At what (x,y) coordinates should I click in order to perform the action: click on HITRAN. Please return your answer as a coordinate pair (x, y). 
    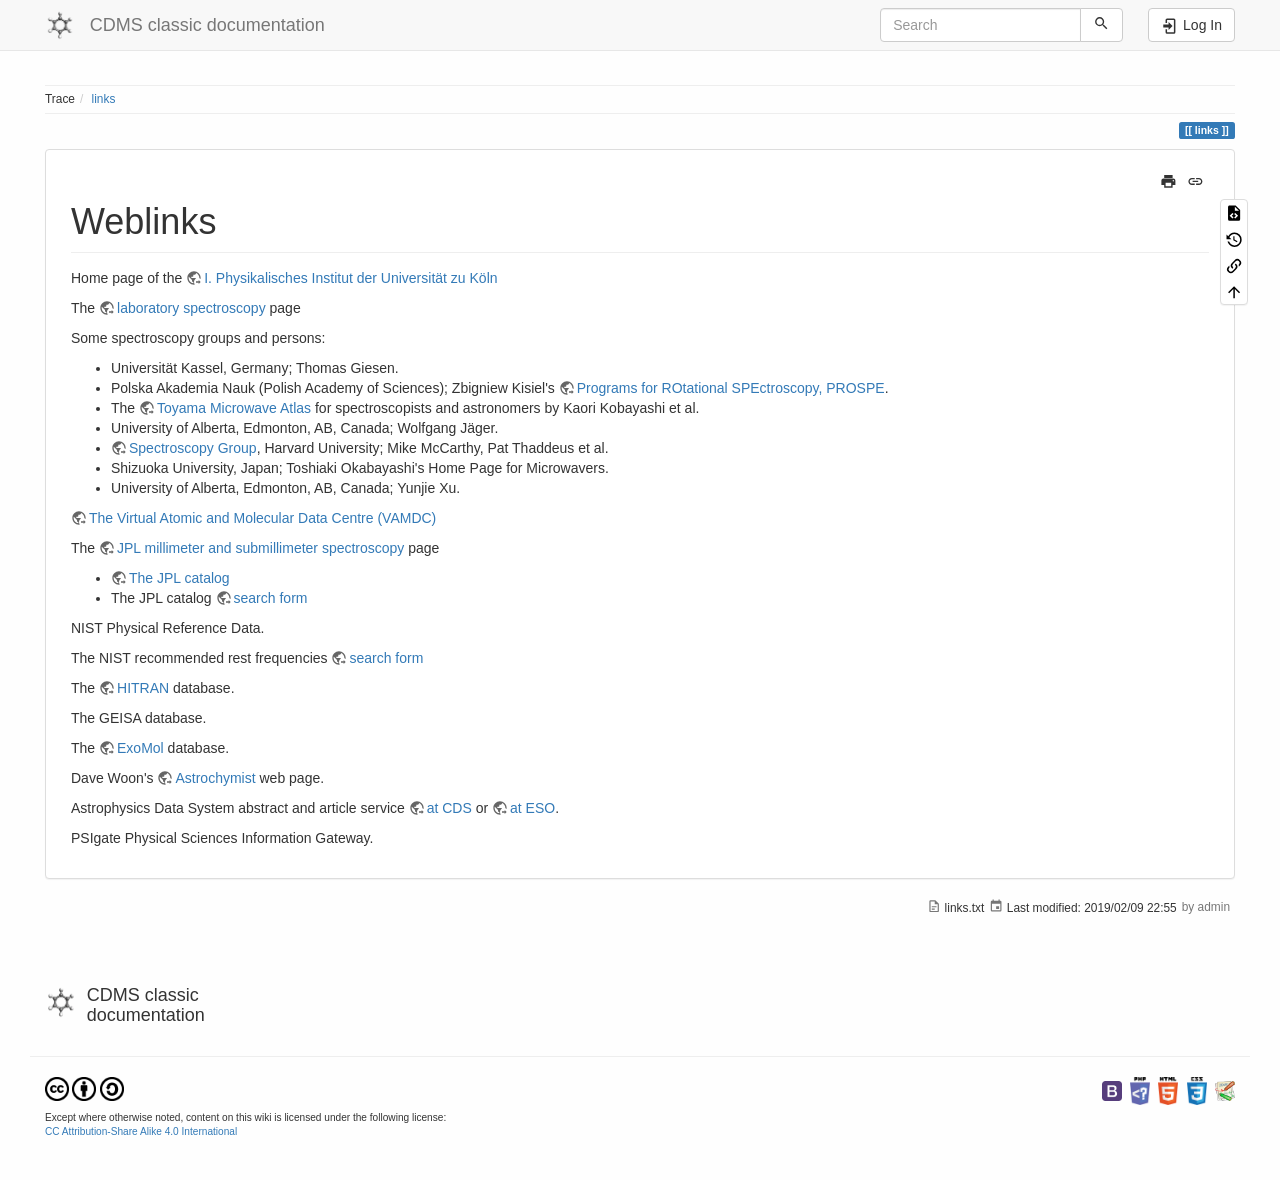
    Looking at the image, I should click on (143, 688).